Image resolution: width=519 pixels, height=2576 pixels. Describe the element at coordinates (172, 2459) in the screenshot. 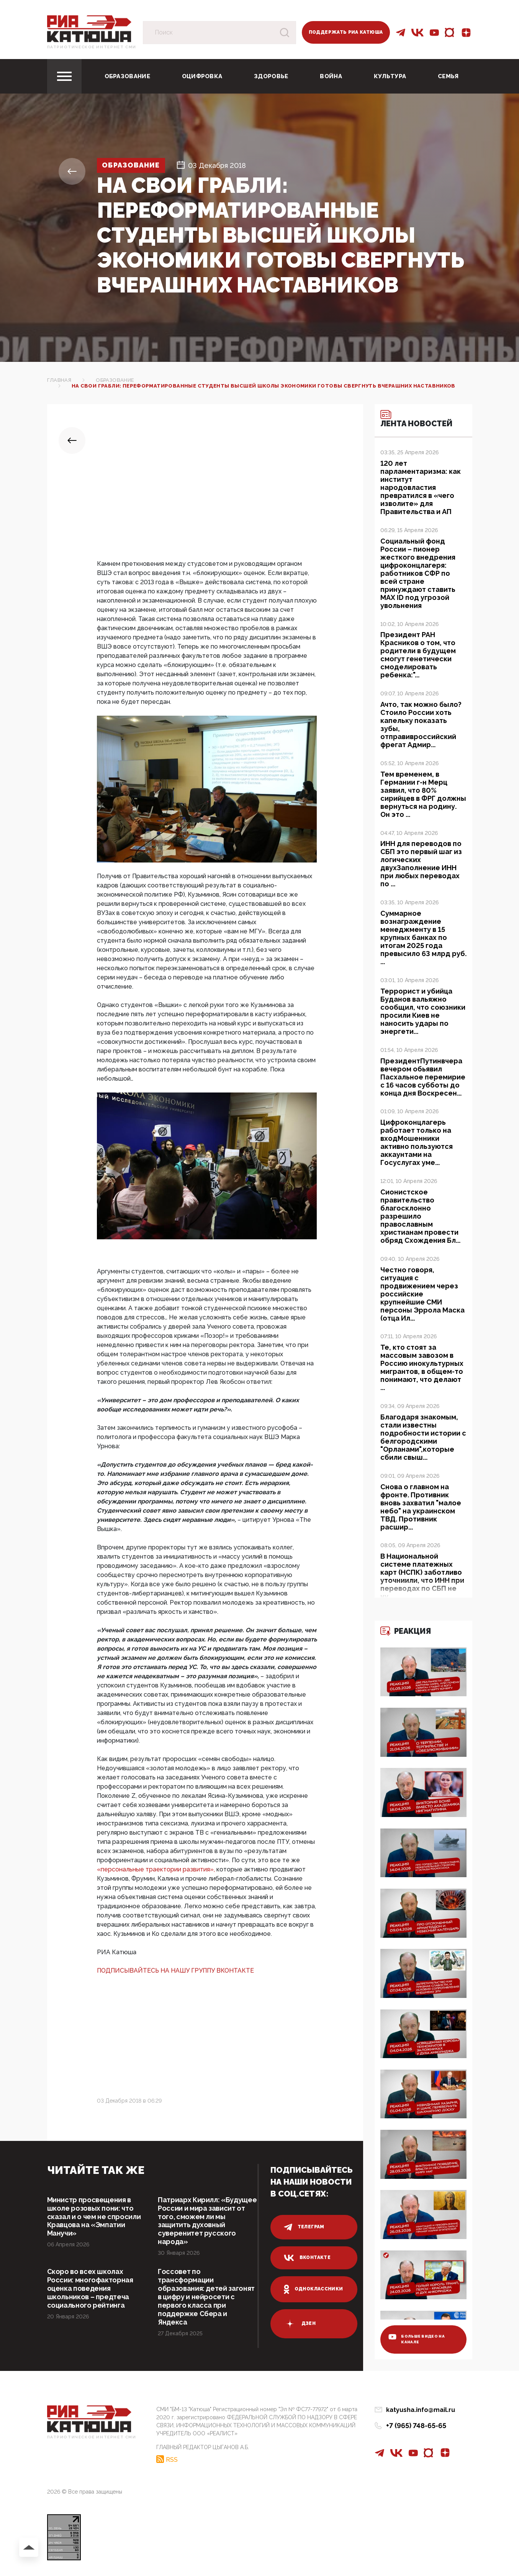

I see `RSS` at that location.